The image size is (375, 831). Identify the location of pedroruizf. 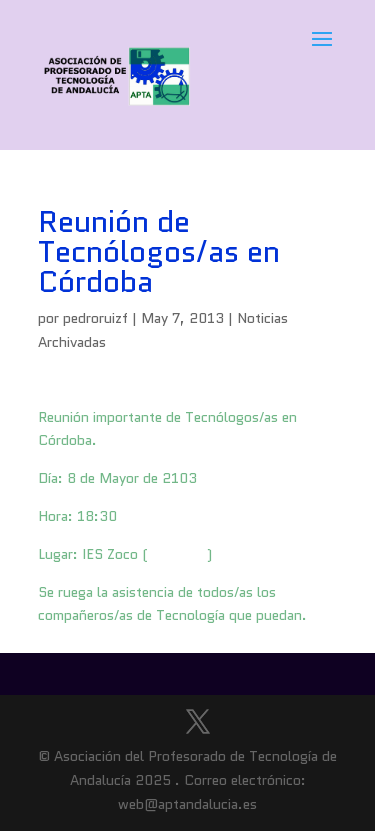
(95, 318).